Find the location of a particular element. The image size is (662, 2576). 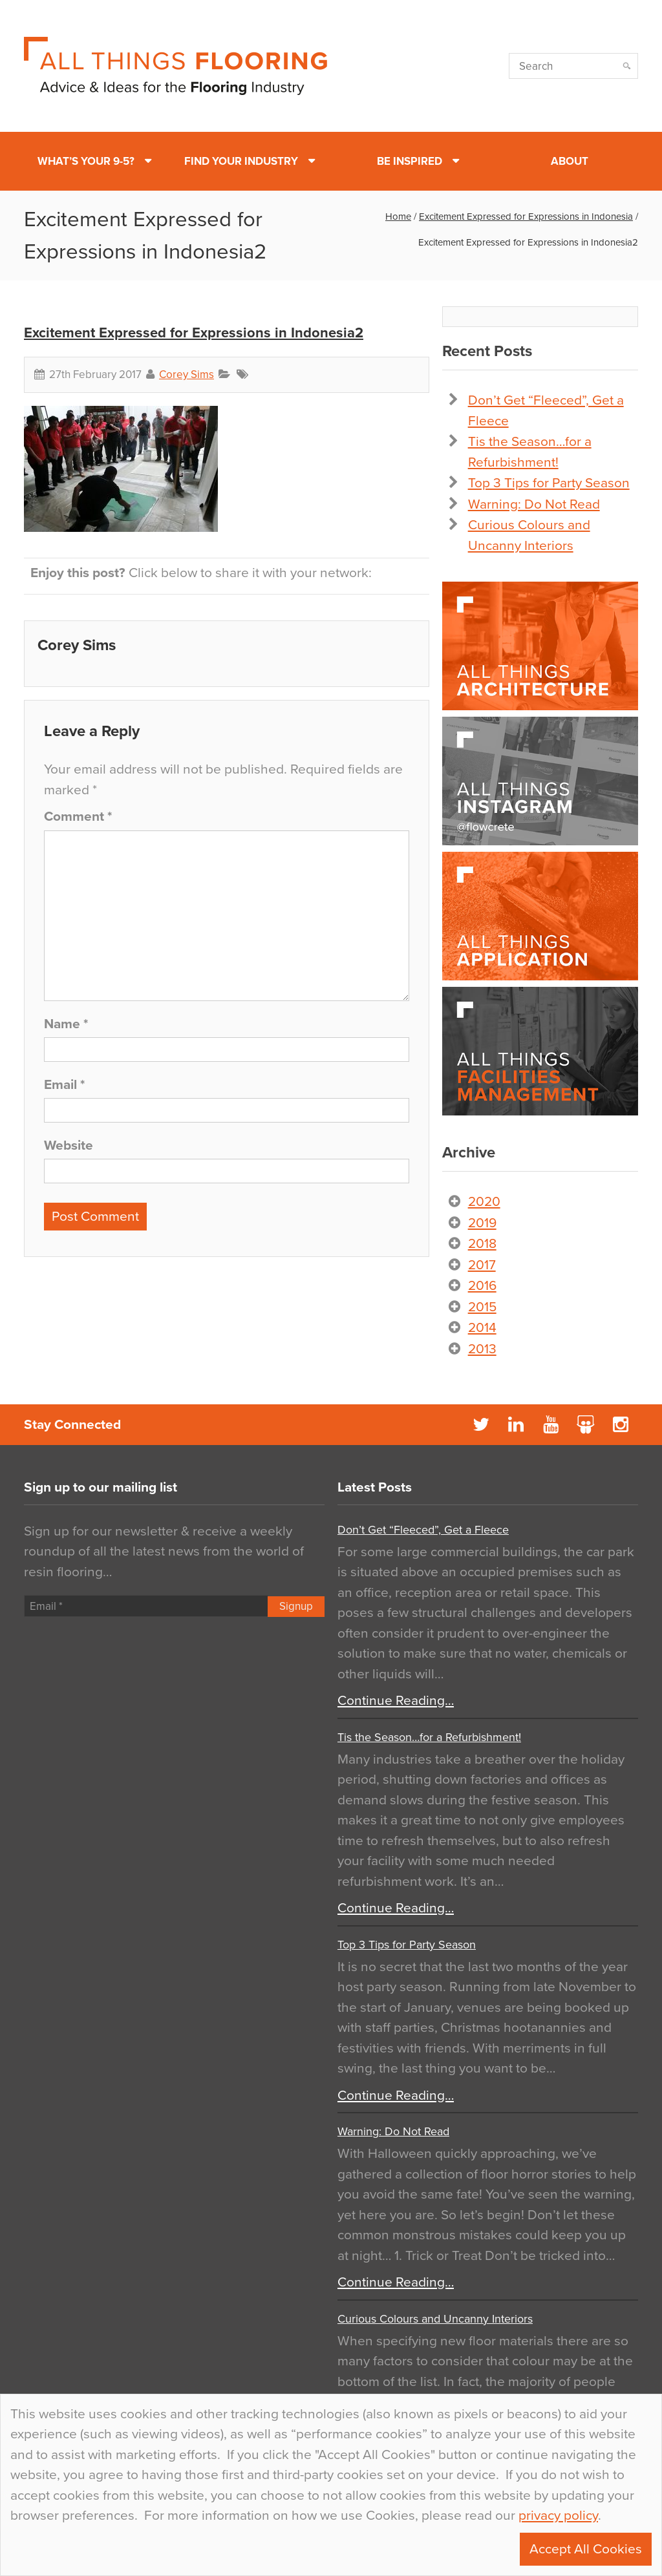

2020 is located at coordinates (484, 1202).